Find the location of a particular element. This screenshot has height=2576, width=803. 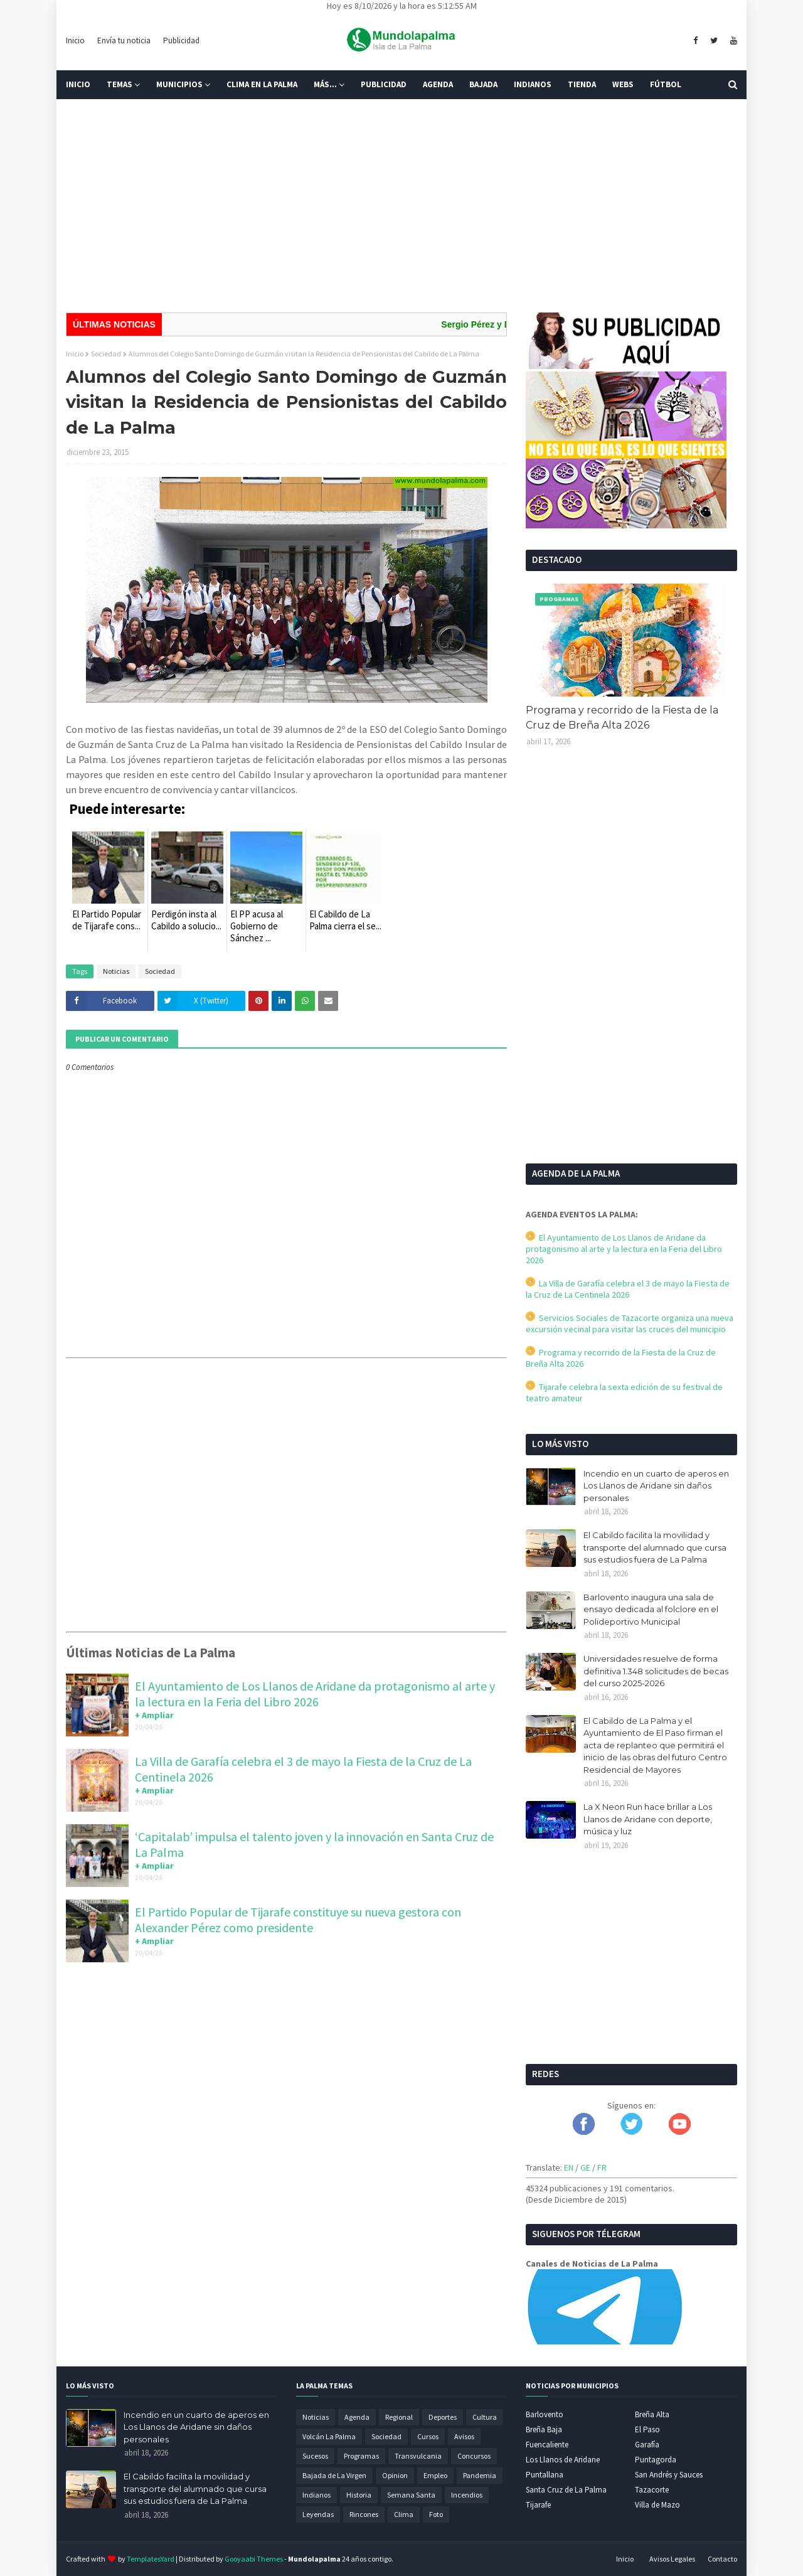

EN is located at coordinates (568, 2167).